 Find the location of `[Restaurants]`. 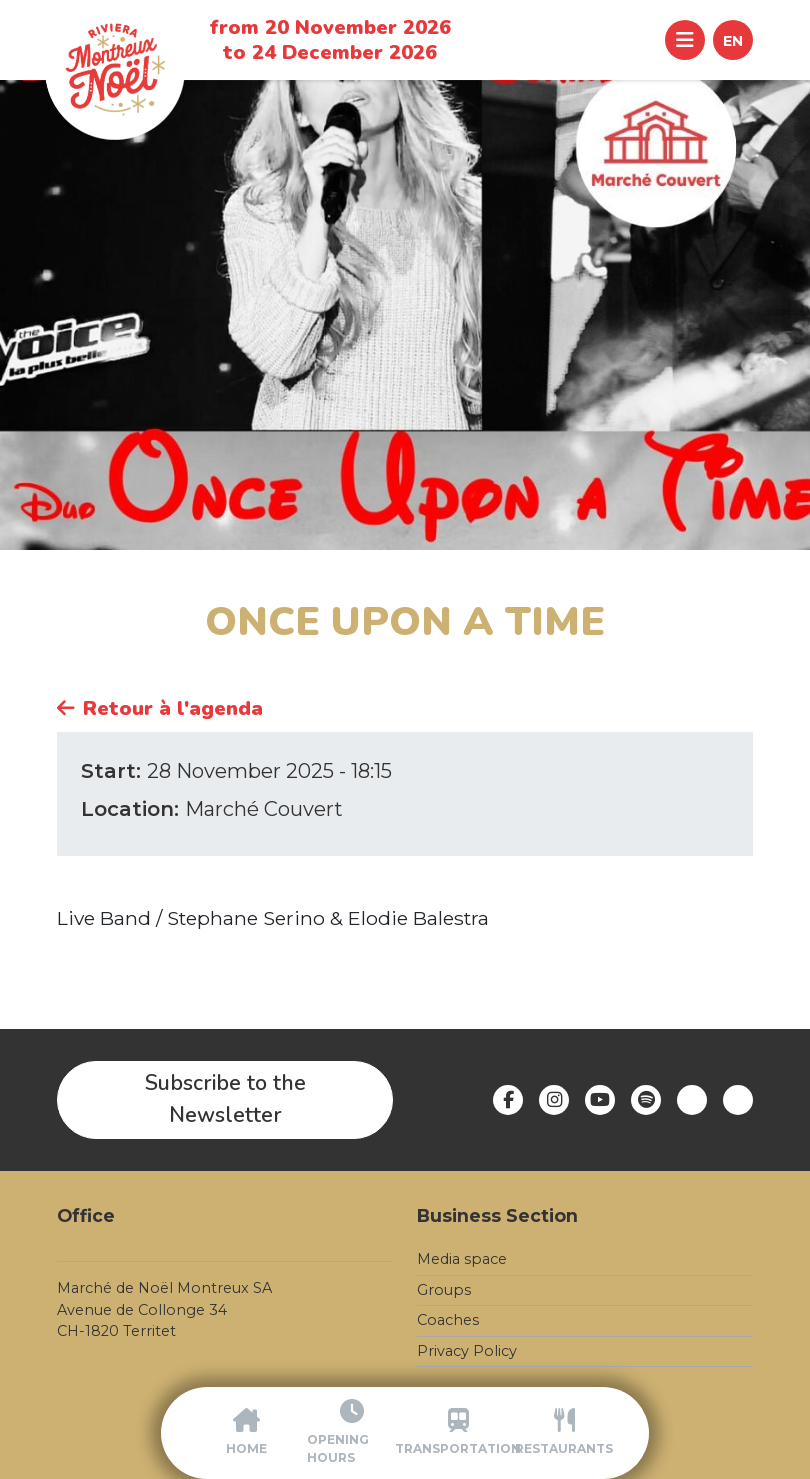

[Restaurants] is located at coordinates (564, 1433).